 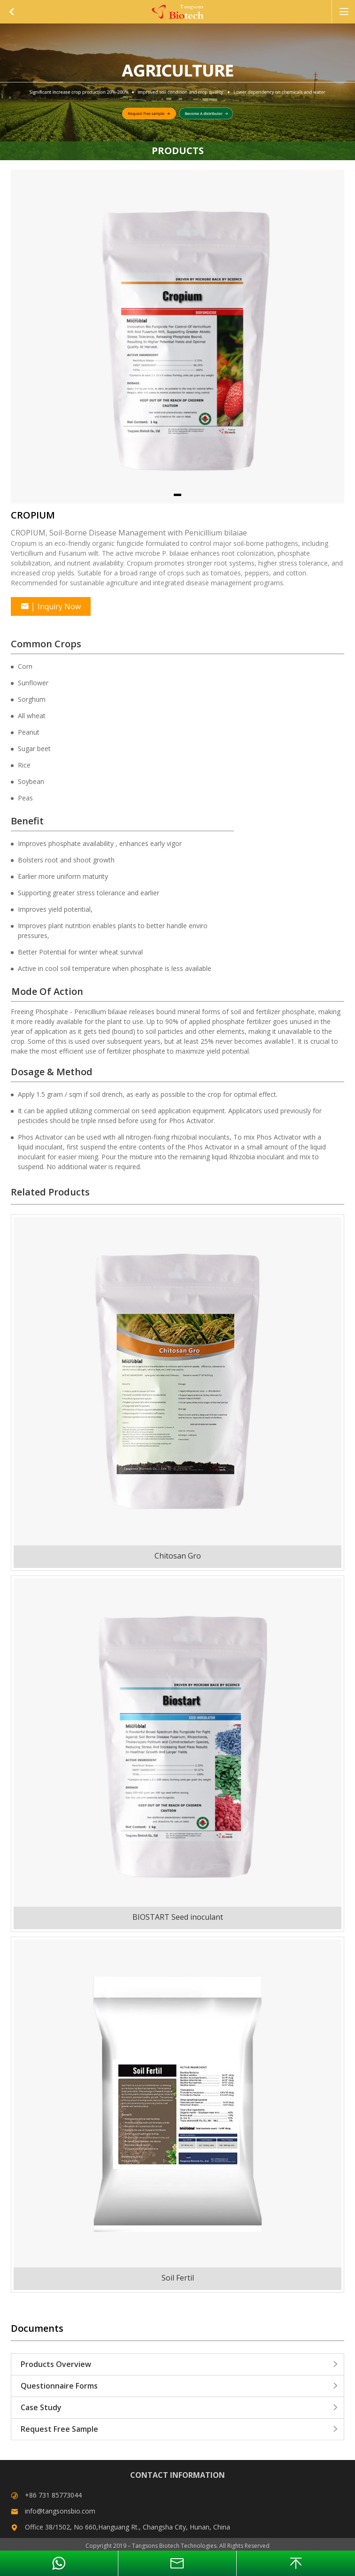 What do you see at coordinates (180, 2407) in the screenshot?
I see `Case Study` at bounding box center [180, 2407].